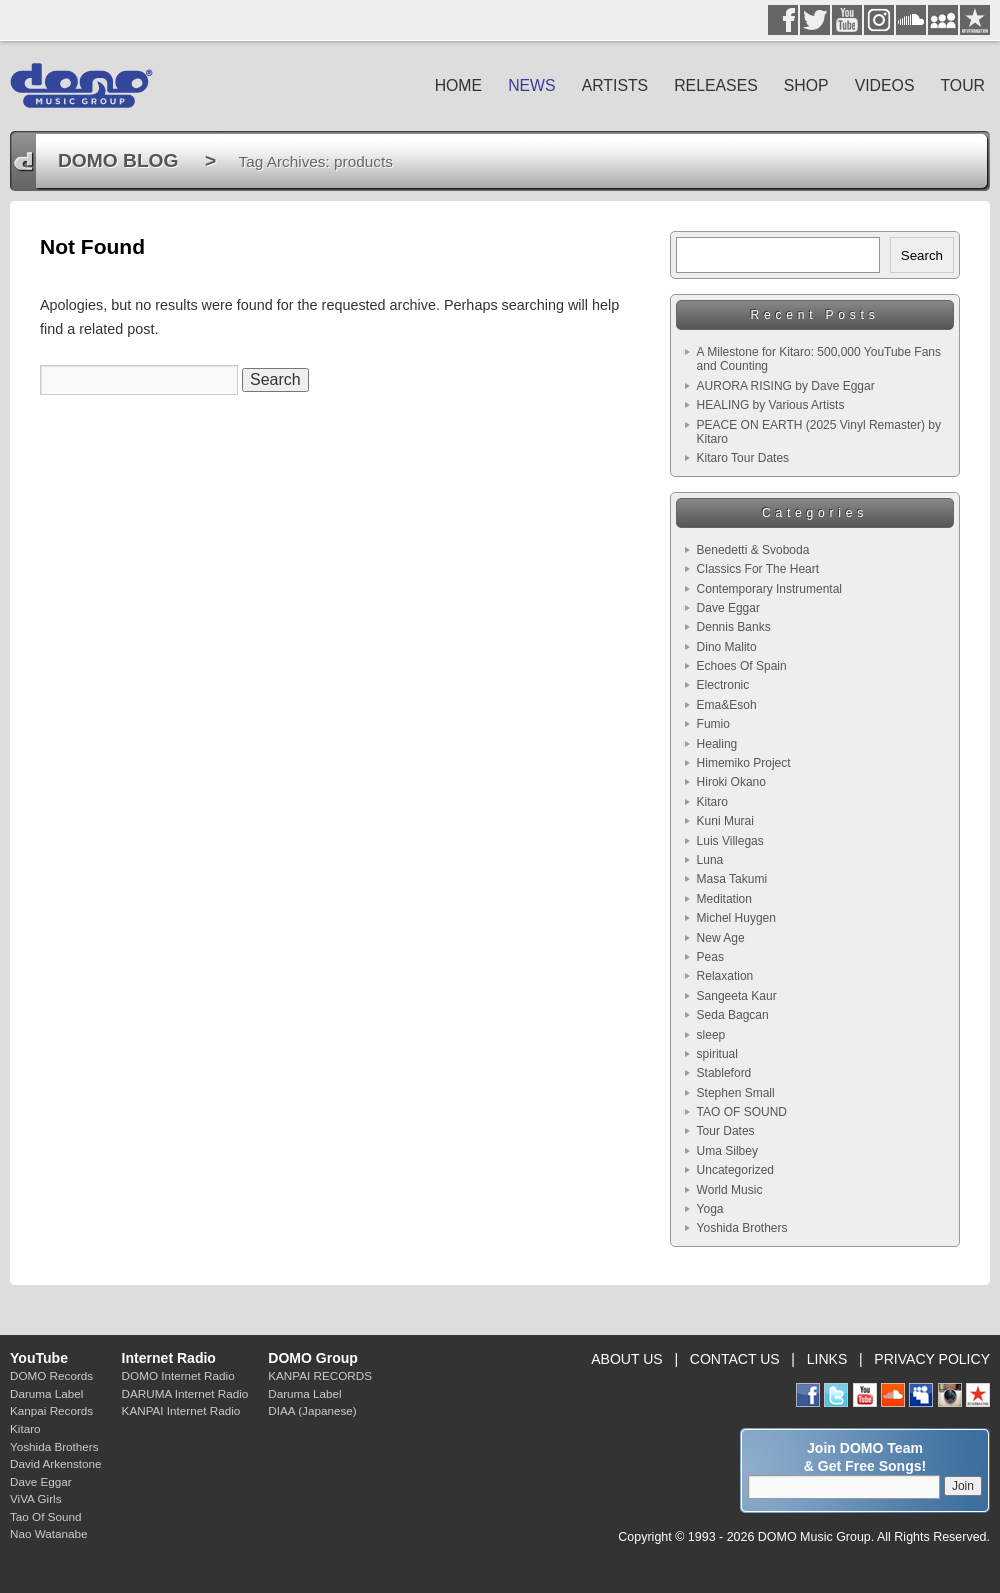 The image size is (1000, 1593). I want to click on Himemiko Project, so click(744, 763).